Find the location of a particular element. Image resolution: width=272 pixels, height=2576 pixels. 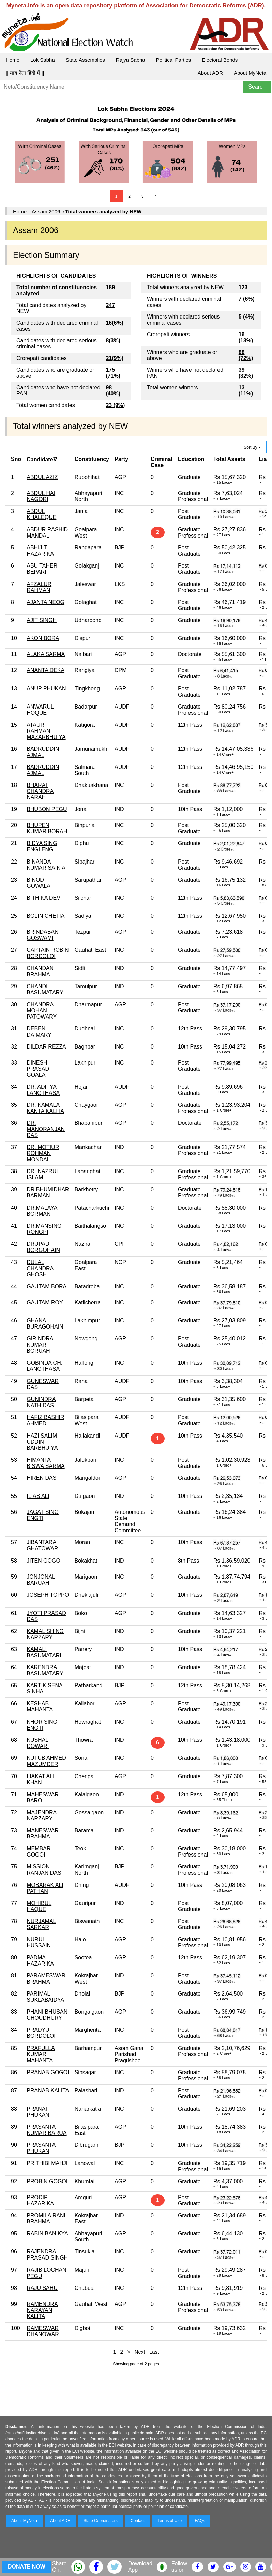

ATAUR RAHMAN MAZARBHUIYA is located at coordinates (46, 731).